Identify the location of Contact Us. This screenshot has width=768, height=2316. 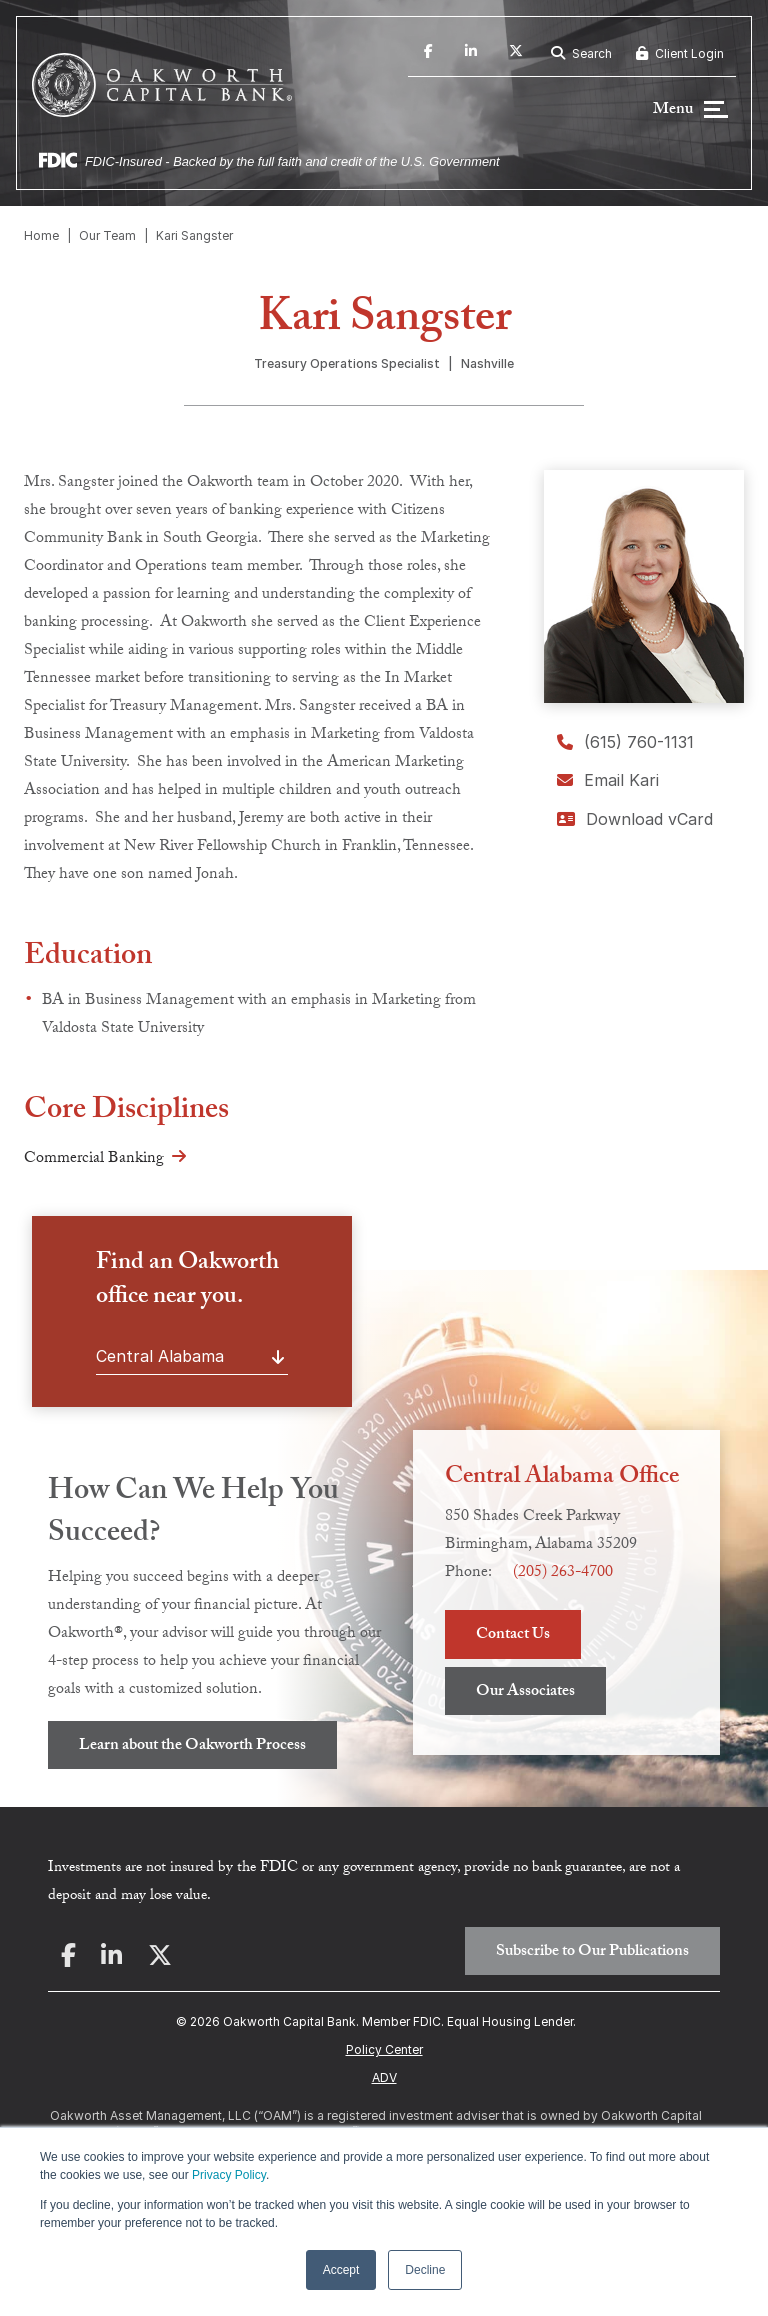
(513, 1635).